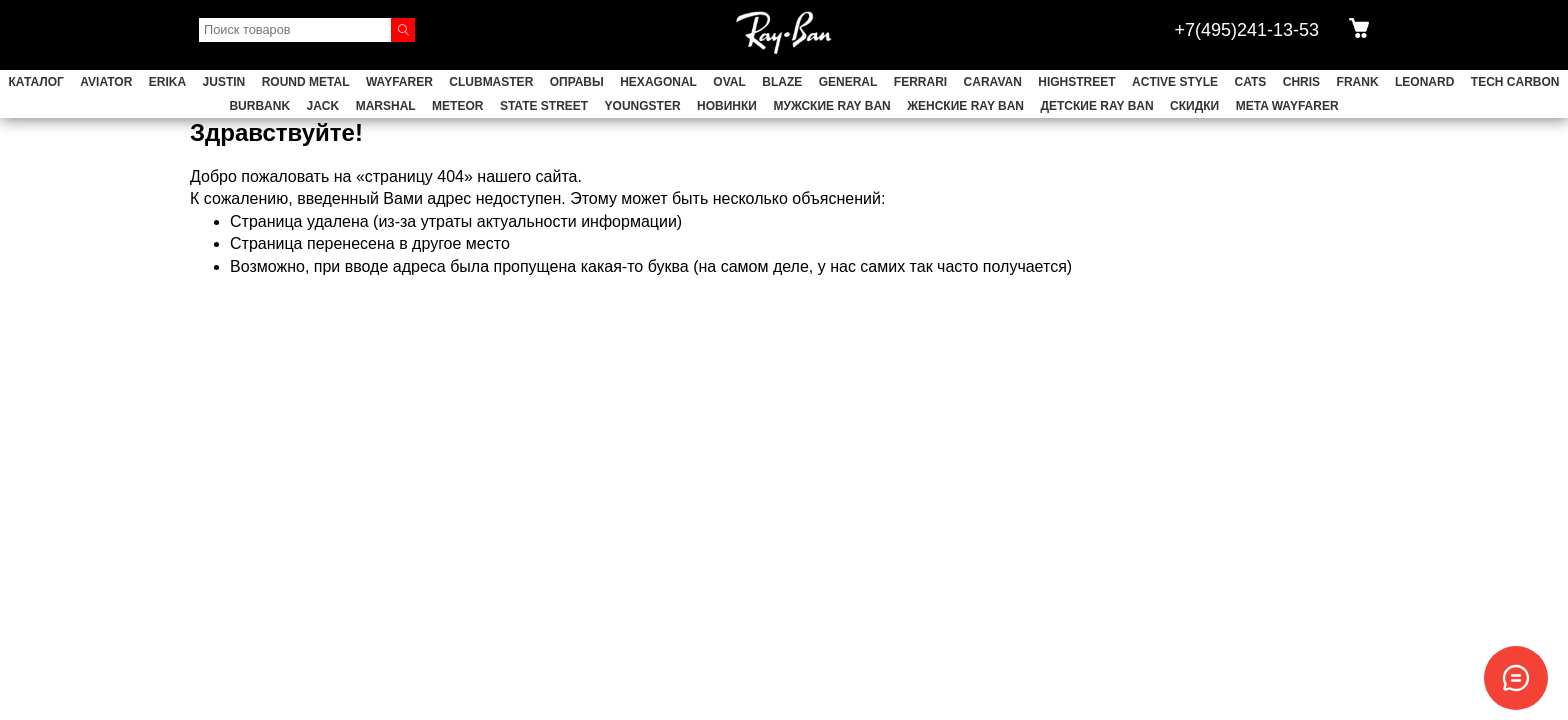  I want to click on CATS, so click(1251, 82).